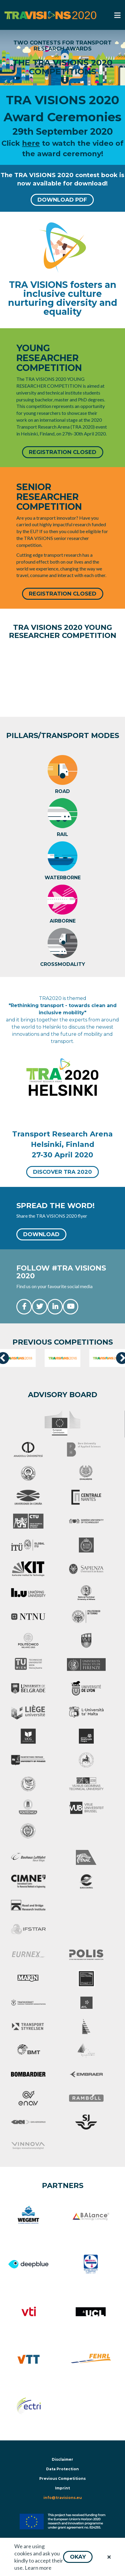 Image resolution: width=125 pixels, height=2576 pixels. Describe the element at coordinates (38, 2567) in the screenshot. I see `Learn more` at that location.